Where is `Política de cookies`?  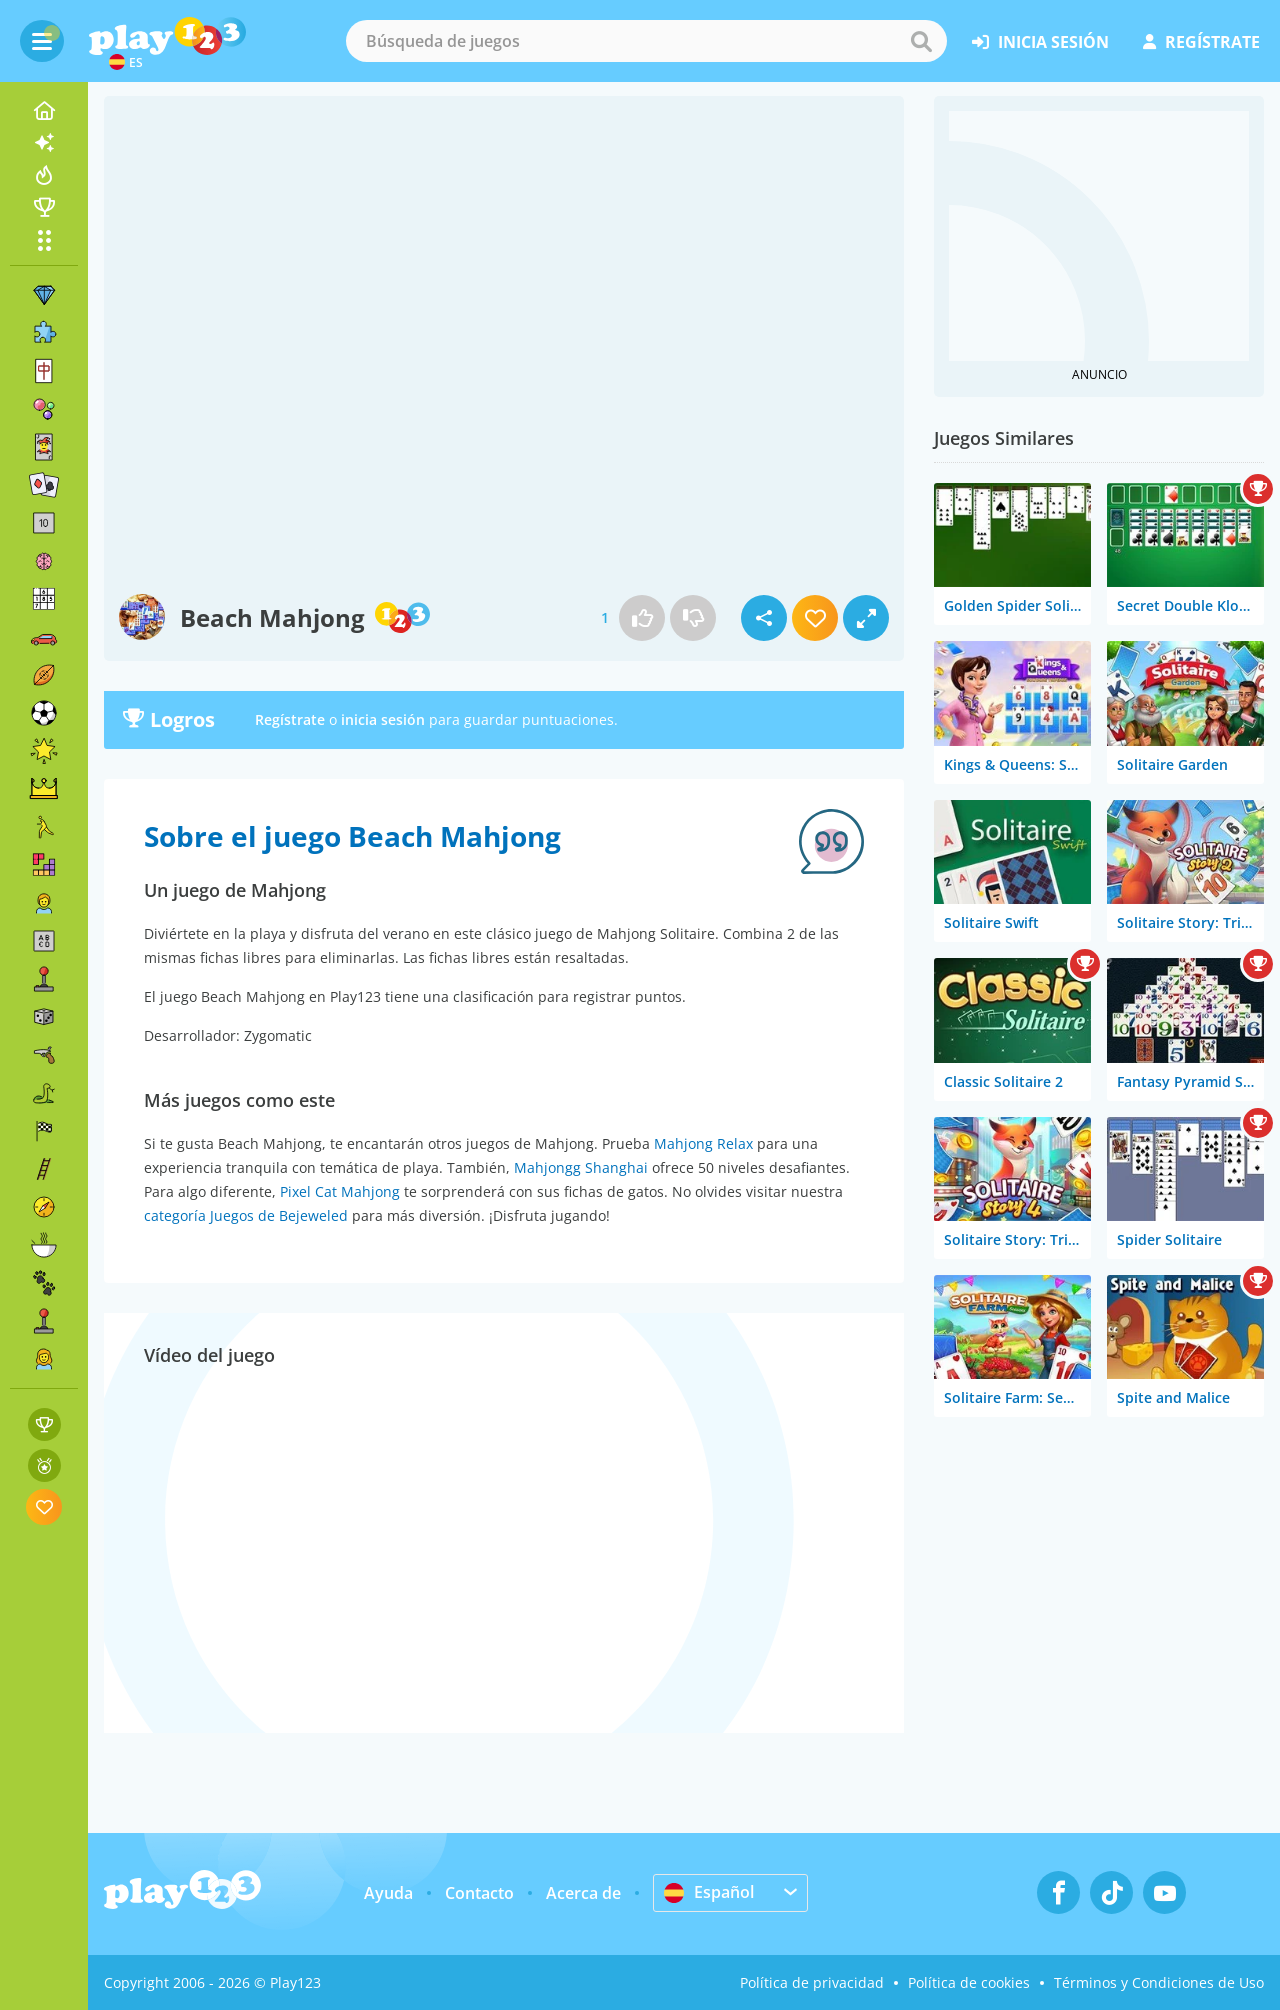 Política de cookies is located at coordinates (969, 1982).